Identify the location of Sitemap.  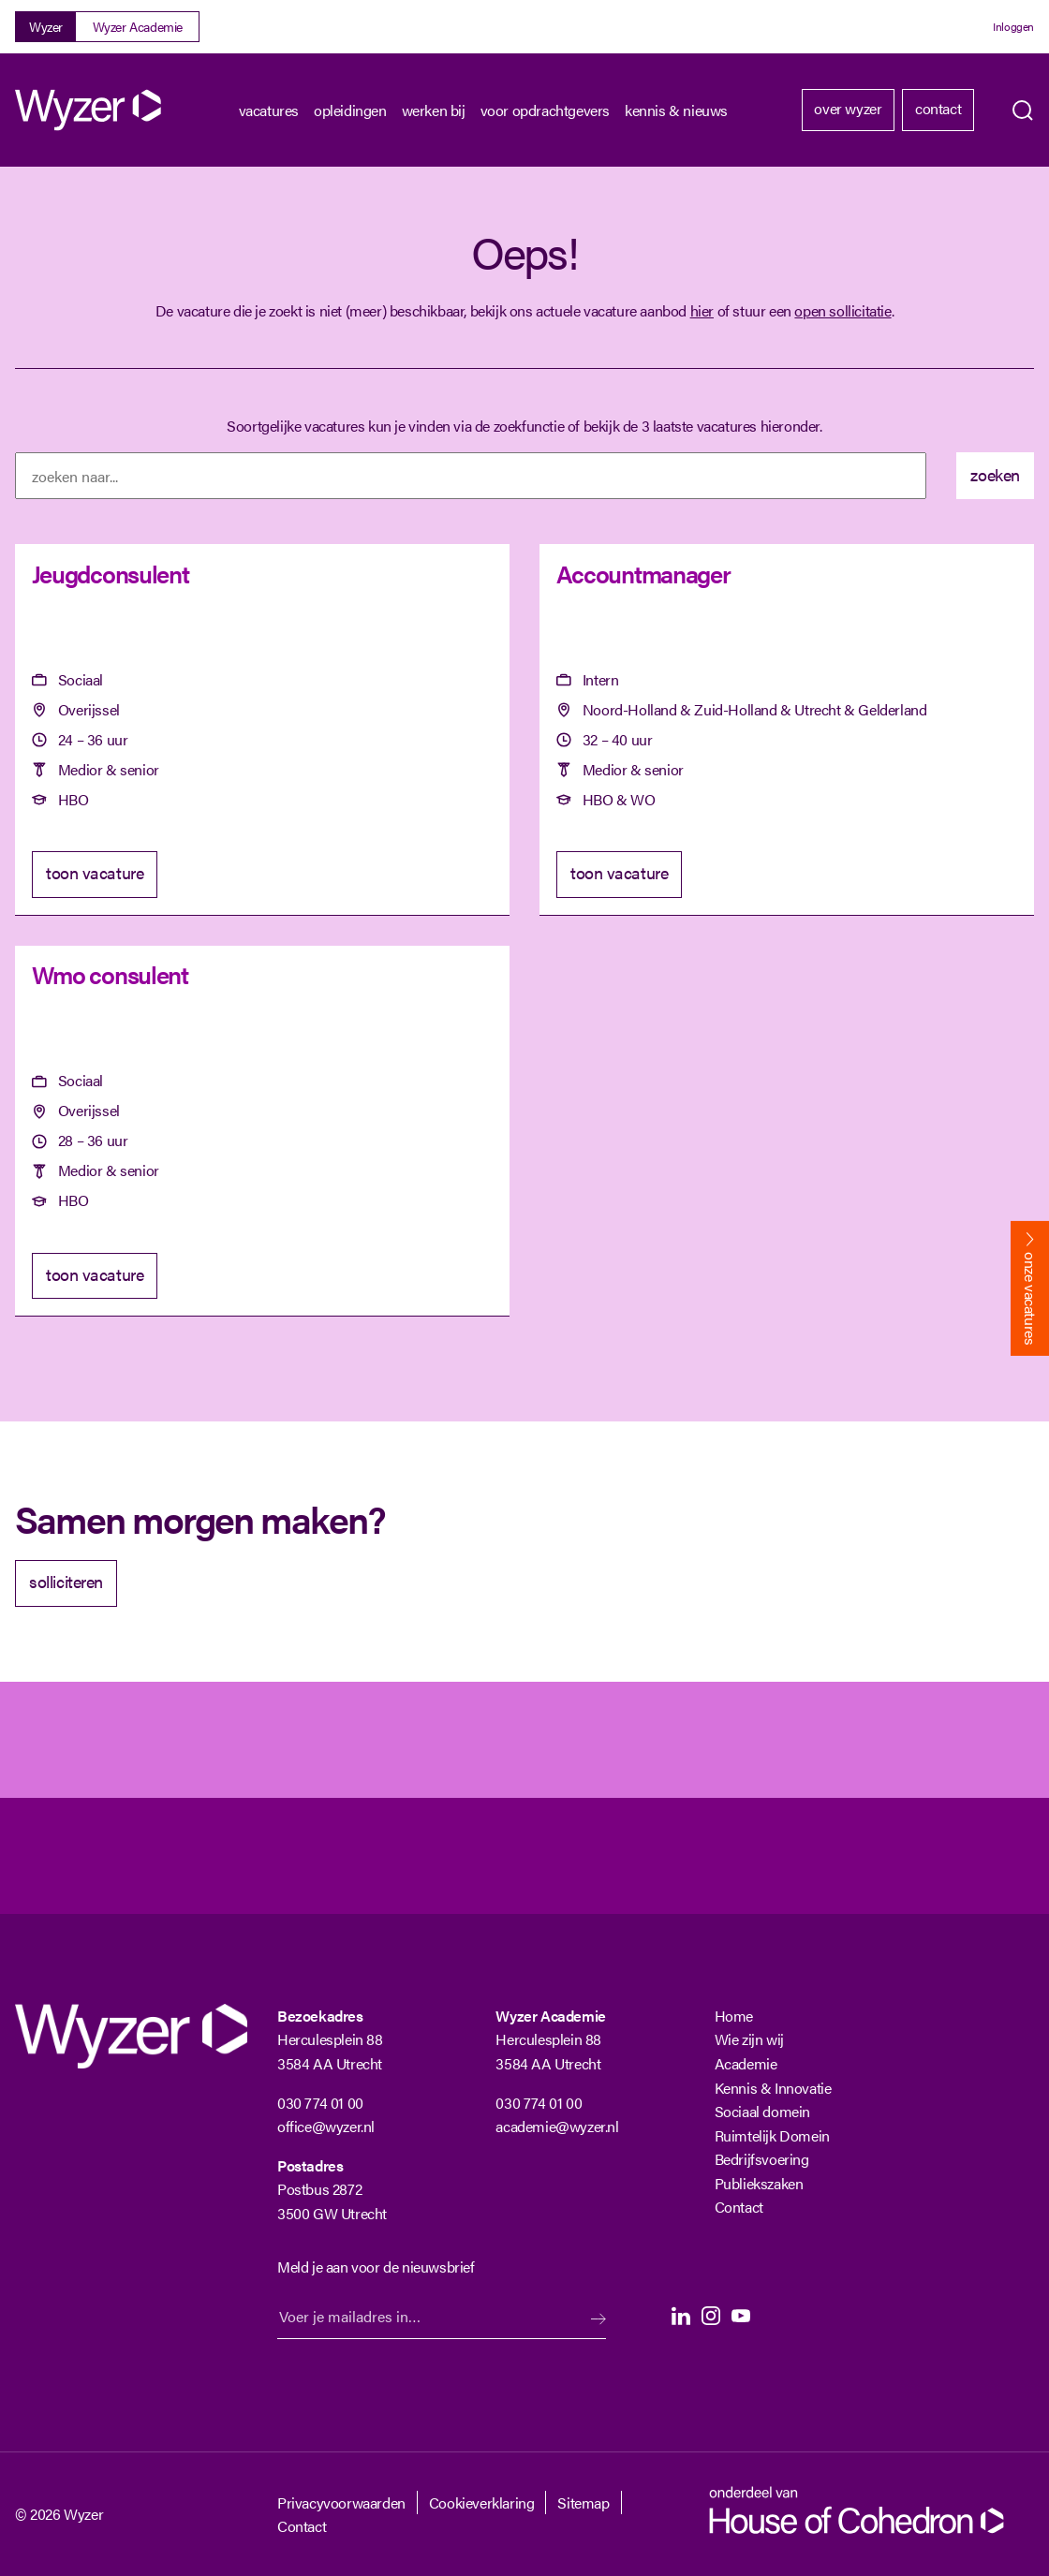
(583, 2502).